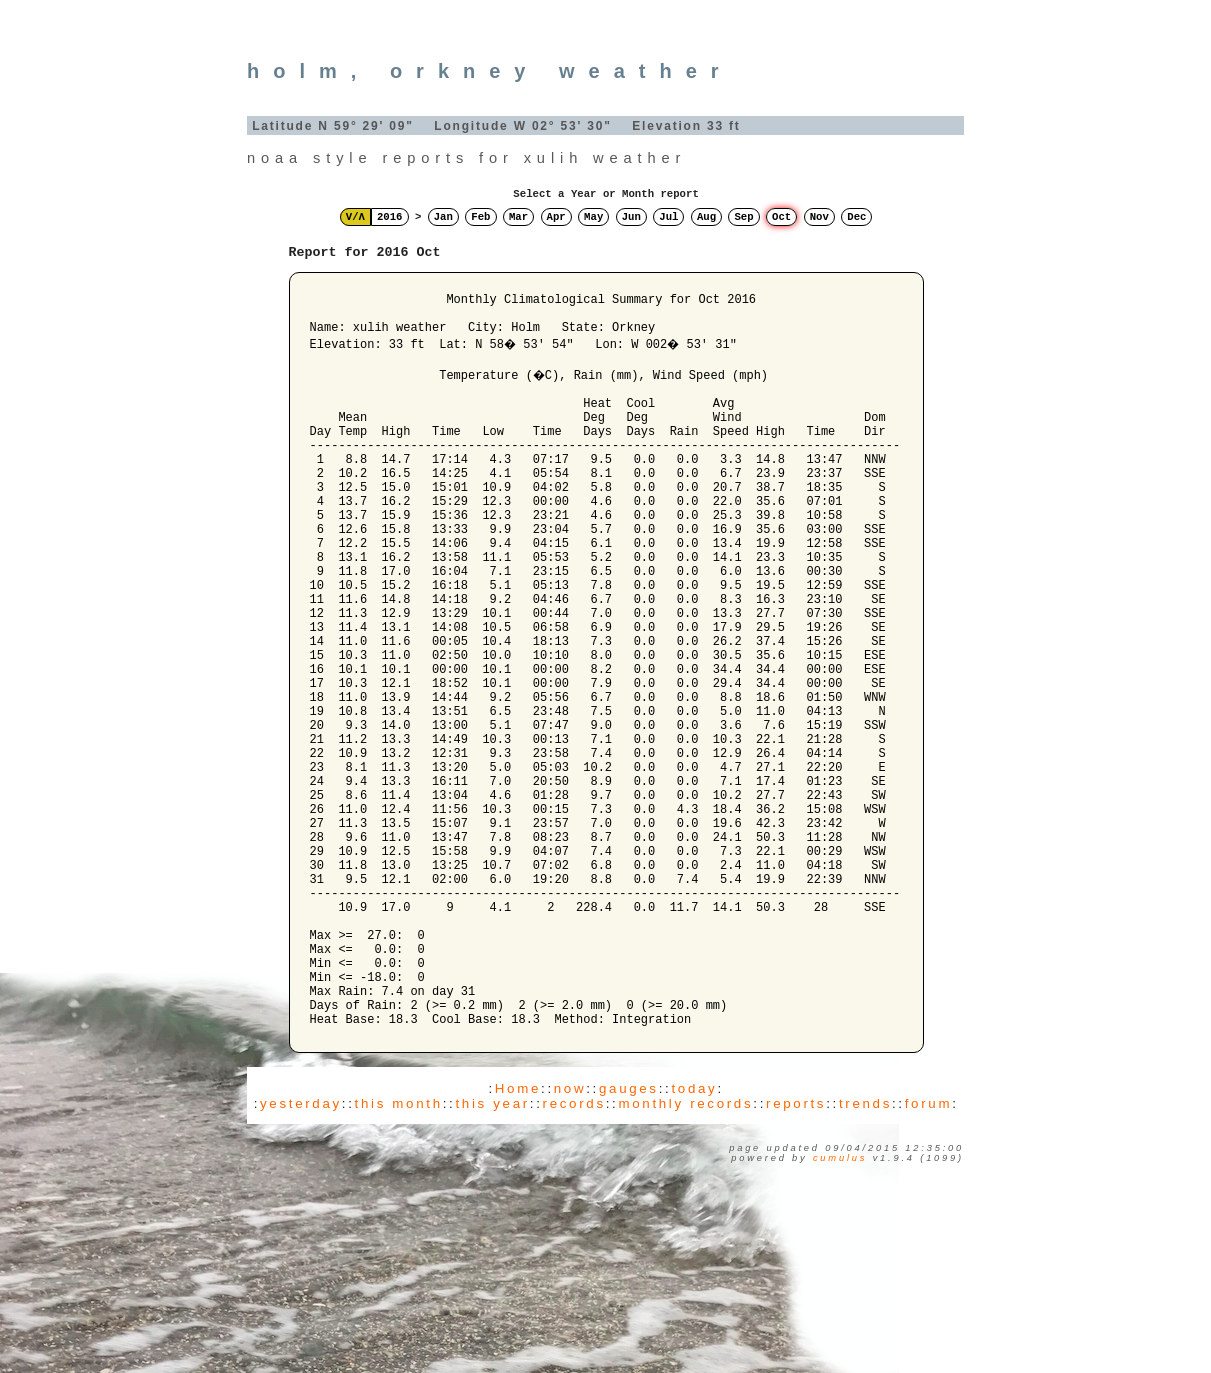  I want to click on records, so click(574, 1253).